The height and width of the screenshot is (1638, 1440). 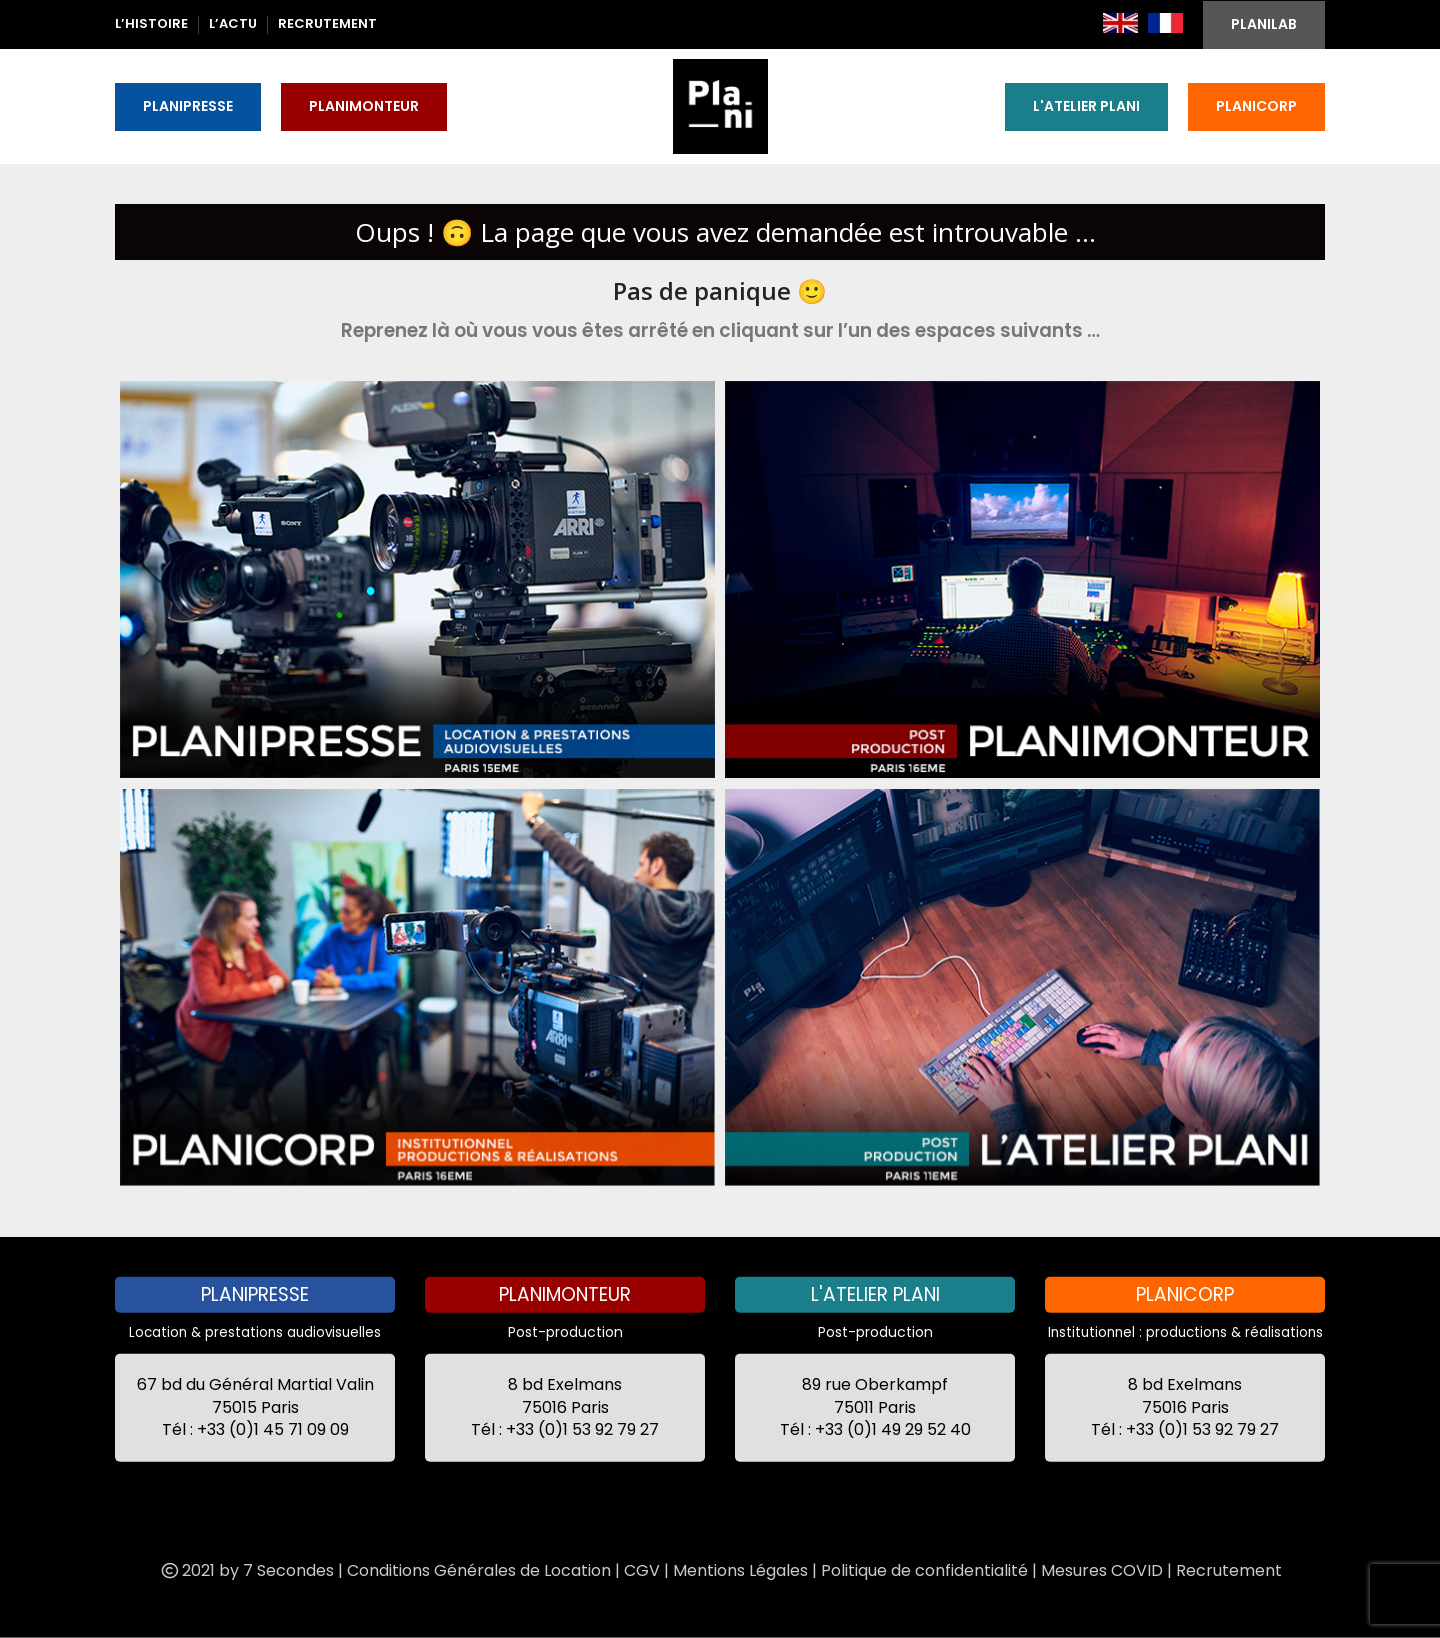 What do you see at coordinates (1256, 106) in the screenshot?
I see `PLANICORP` at bounding box center [1256, 106].